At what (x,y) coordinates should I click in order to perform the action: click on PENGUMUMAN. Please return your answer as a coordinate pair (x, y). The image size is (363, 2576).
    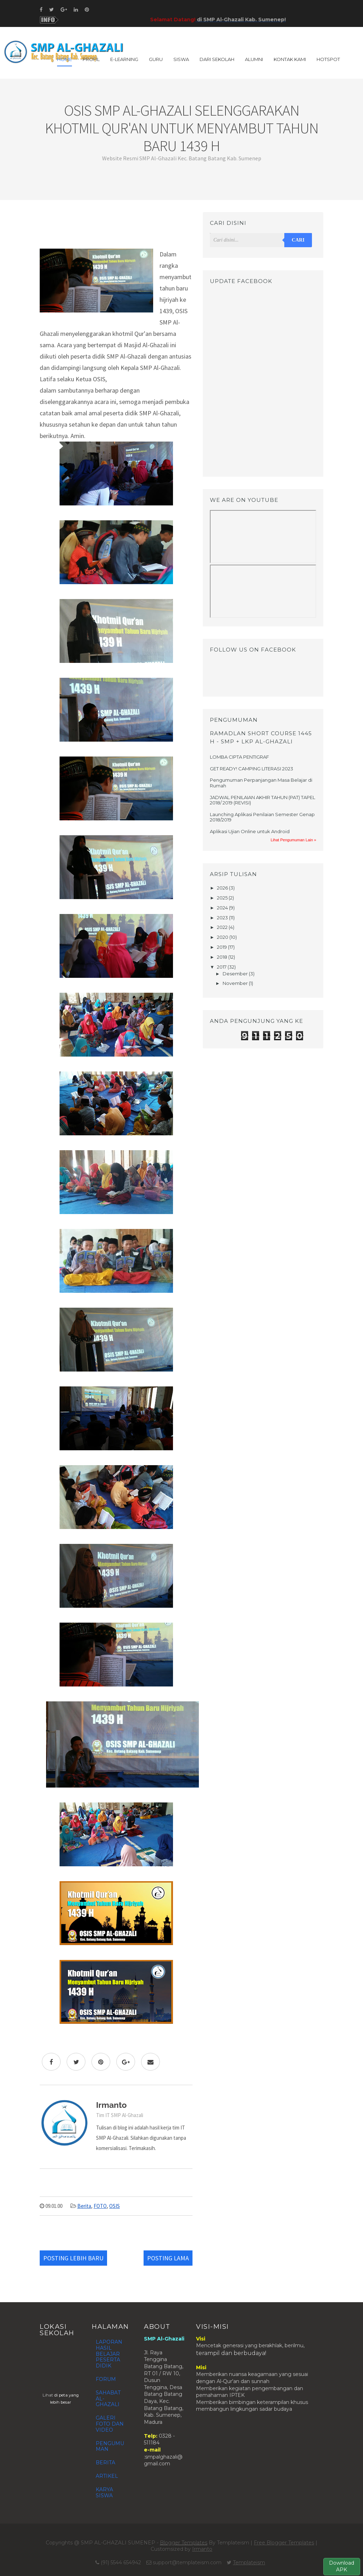
    Looking at the image, I should click on (110, 2446).